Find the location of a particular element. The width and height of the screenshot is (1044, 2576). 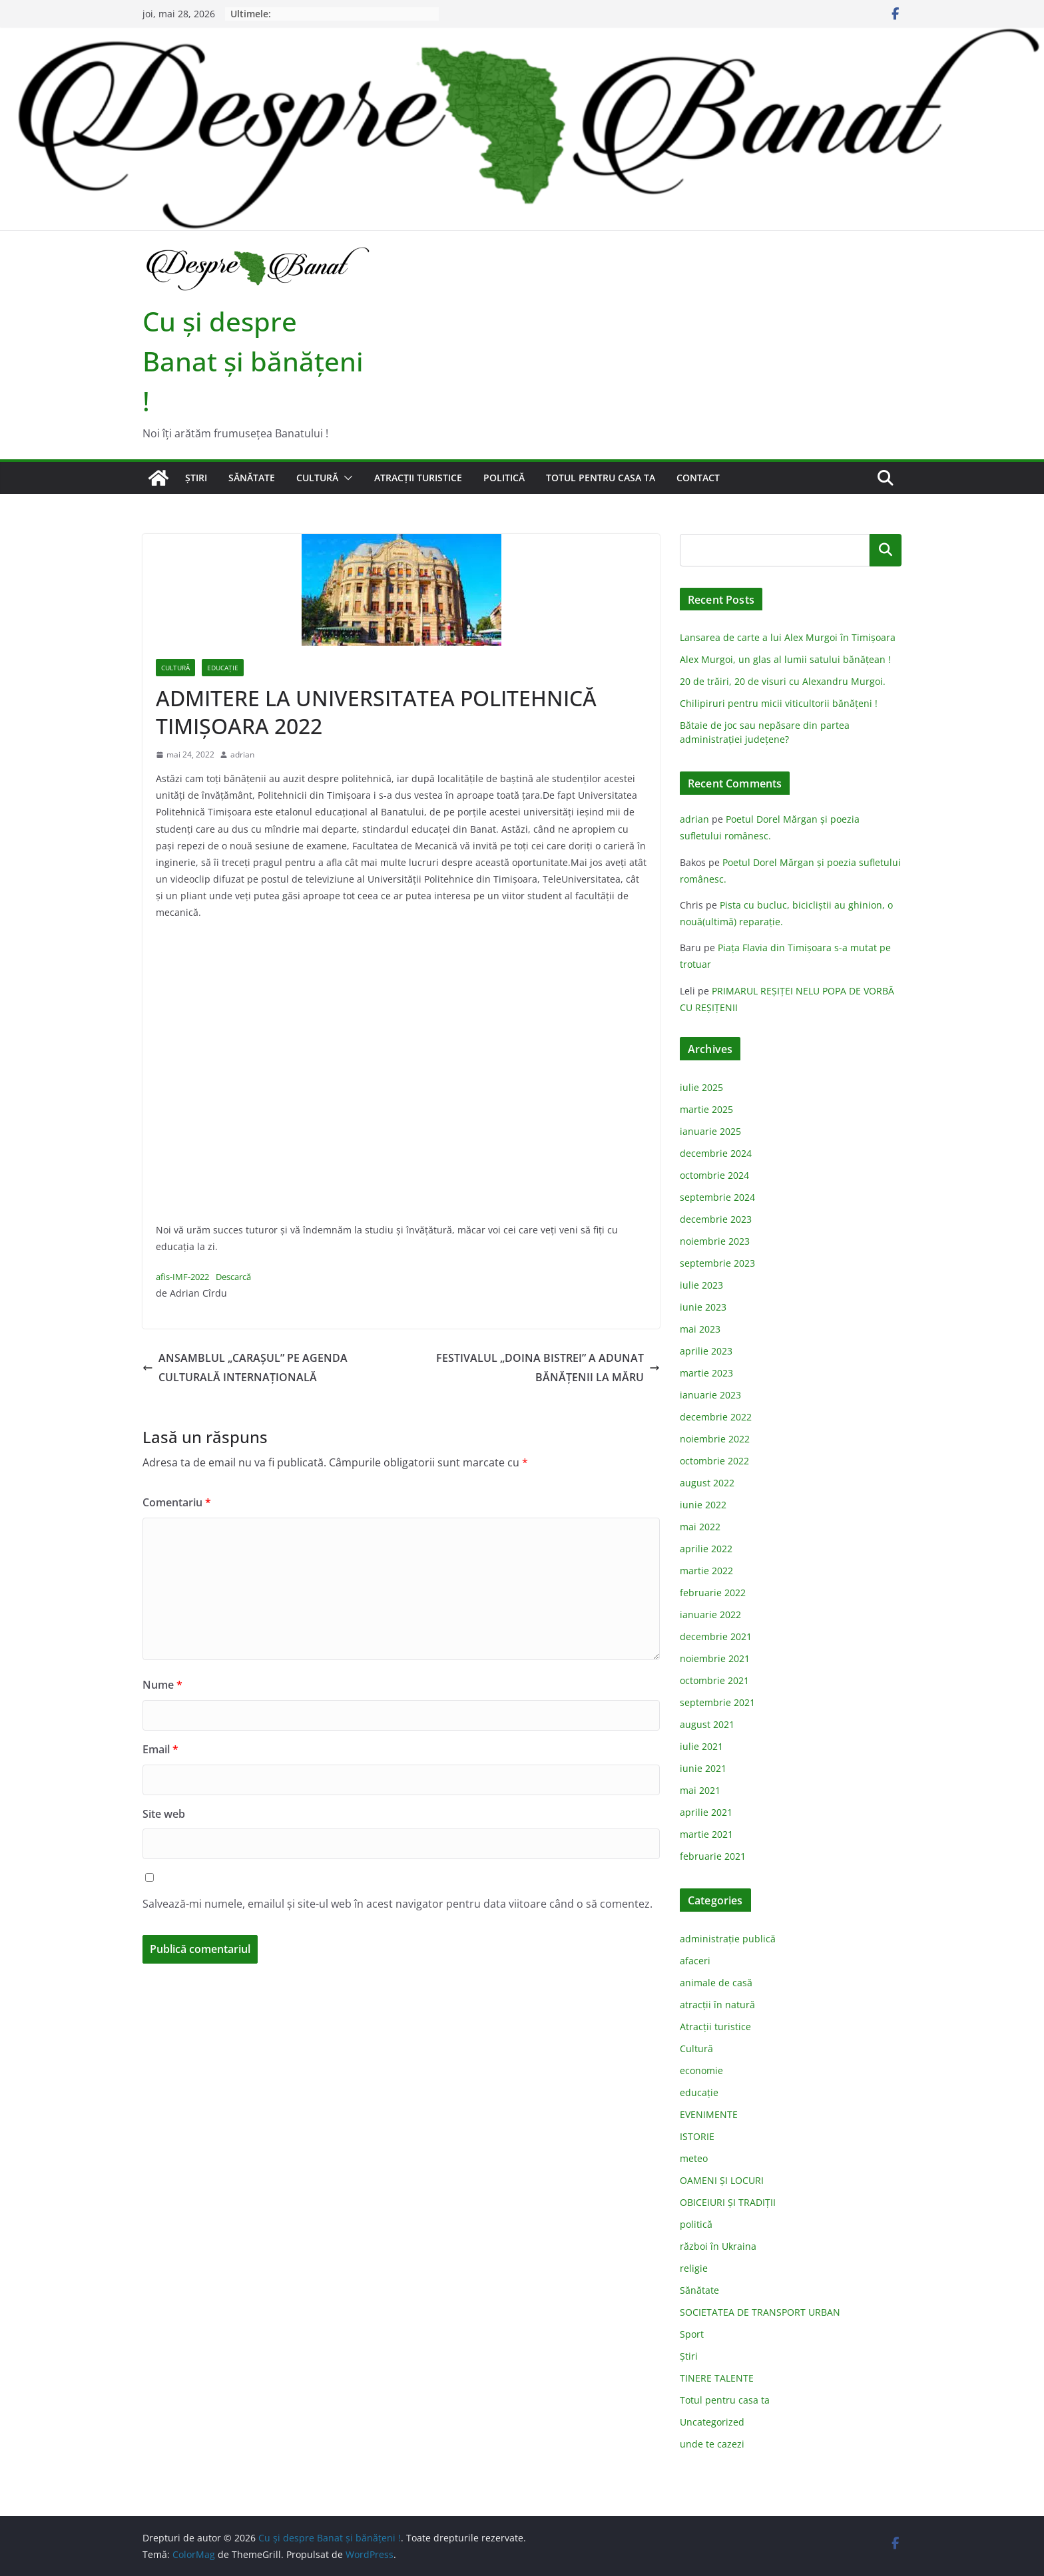

iulie 2023 is located at coordinates (701, 1285).